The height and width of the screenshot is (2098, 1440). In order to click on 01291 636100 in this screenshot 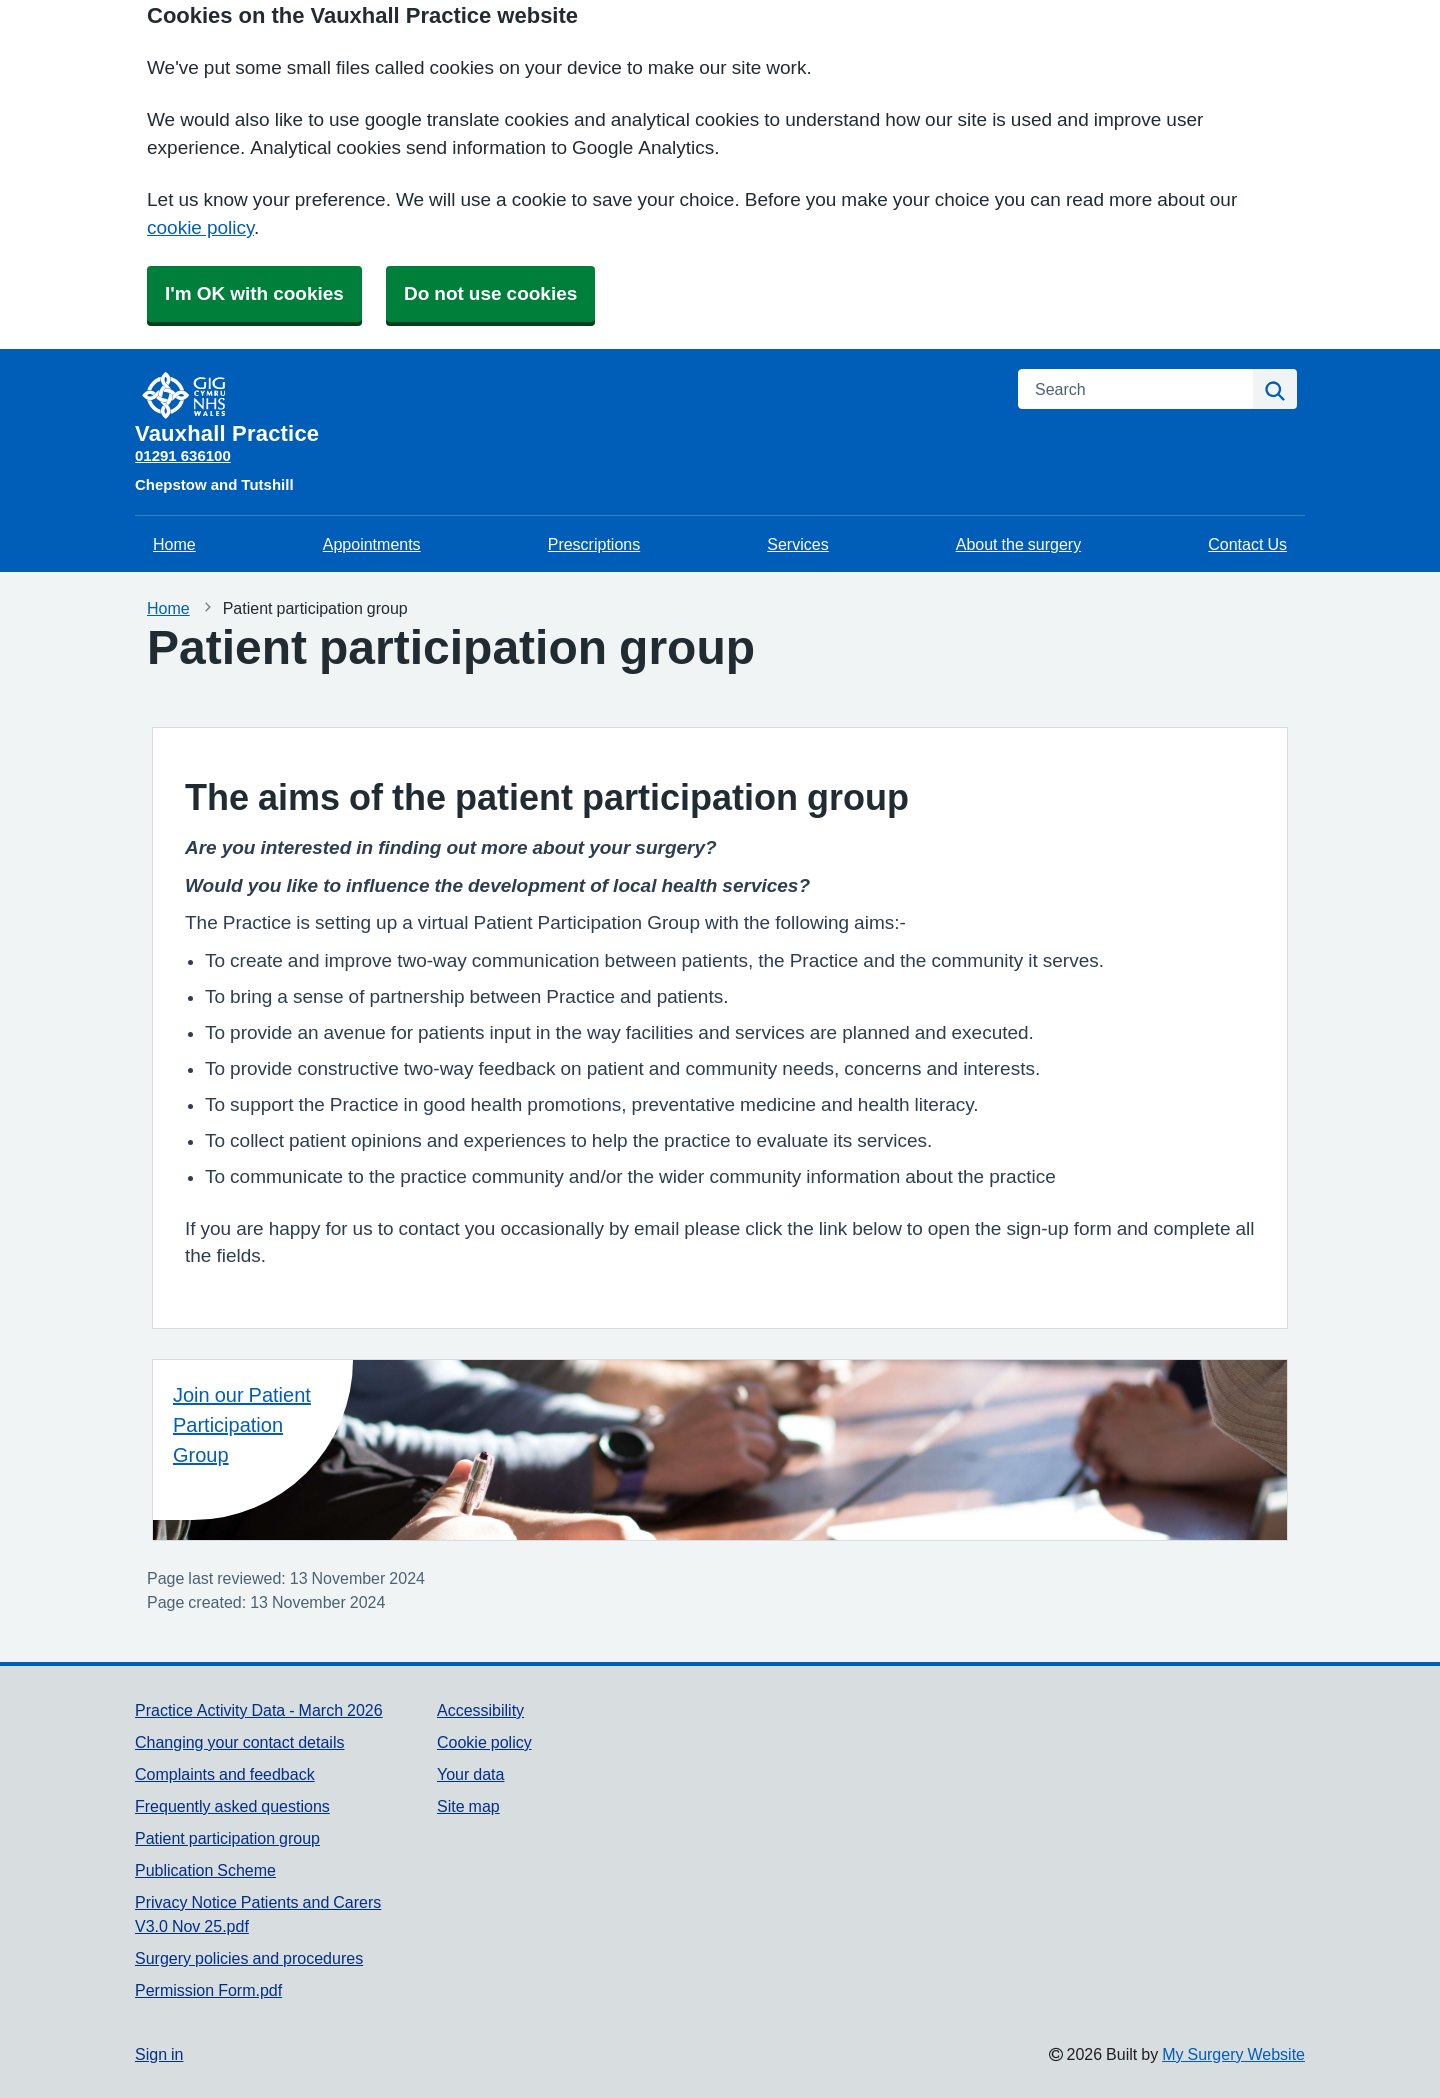, I will do `click(183, 455)`.